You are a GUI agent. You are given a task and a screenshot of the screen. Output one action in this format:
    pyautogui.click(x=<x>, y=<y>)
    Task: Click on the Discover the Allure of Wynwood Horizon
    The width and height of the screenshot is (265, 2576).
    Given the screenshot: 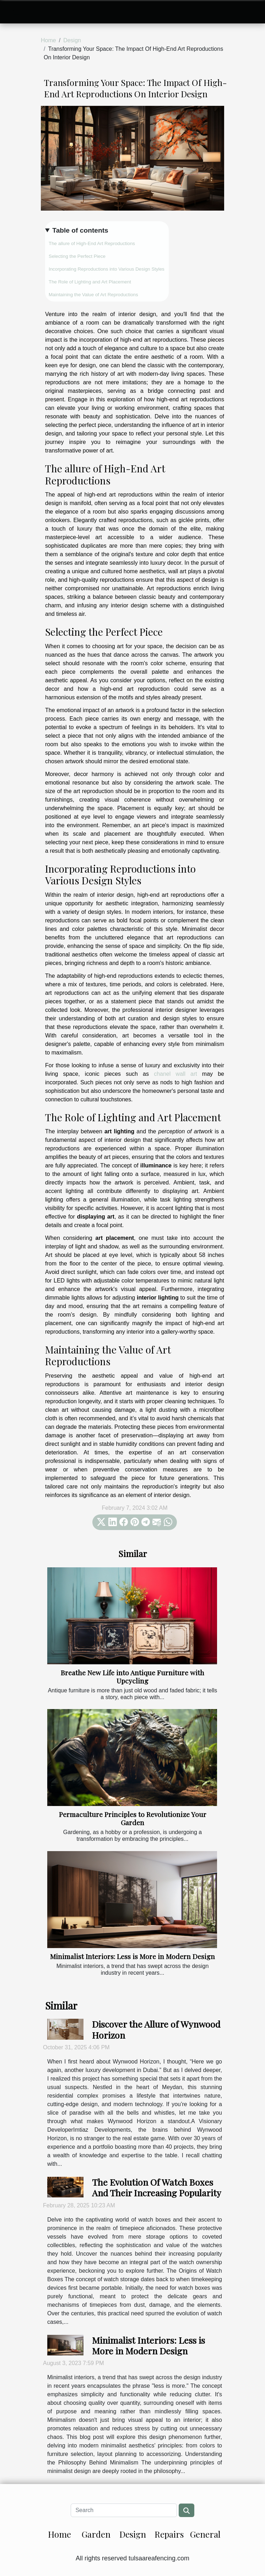 What is the action you would take?
    pyautogui.click(x=156, y=2029)
    